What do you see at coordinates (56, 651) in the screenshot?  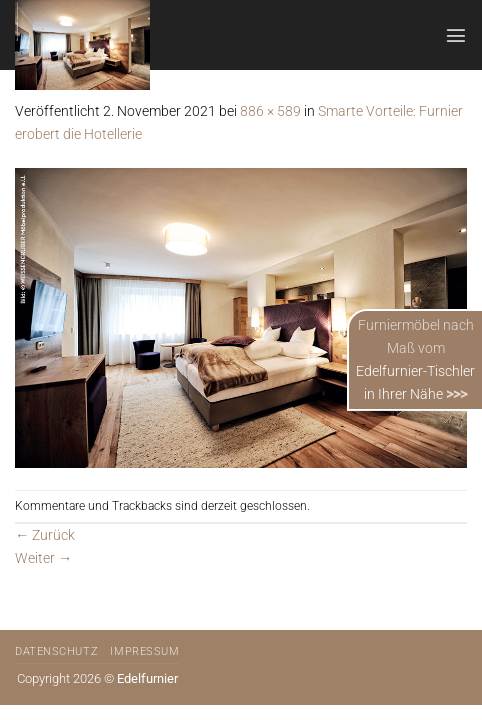 I see `Datenschutz` at bounding box center [56, 651].